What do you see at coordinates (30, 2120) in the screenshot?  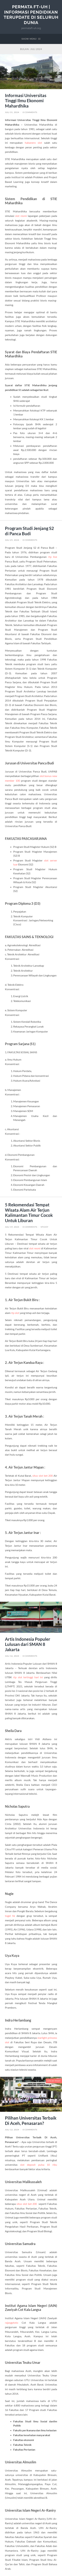 I see `Pilihan Universitas Terbaik Di Aceh, Penasaran?` at bounding box center [30, 2120].